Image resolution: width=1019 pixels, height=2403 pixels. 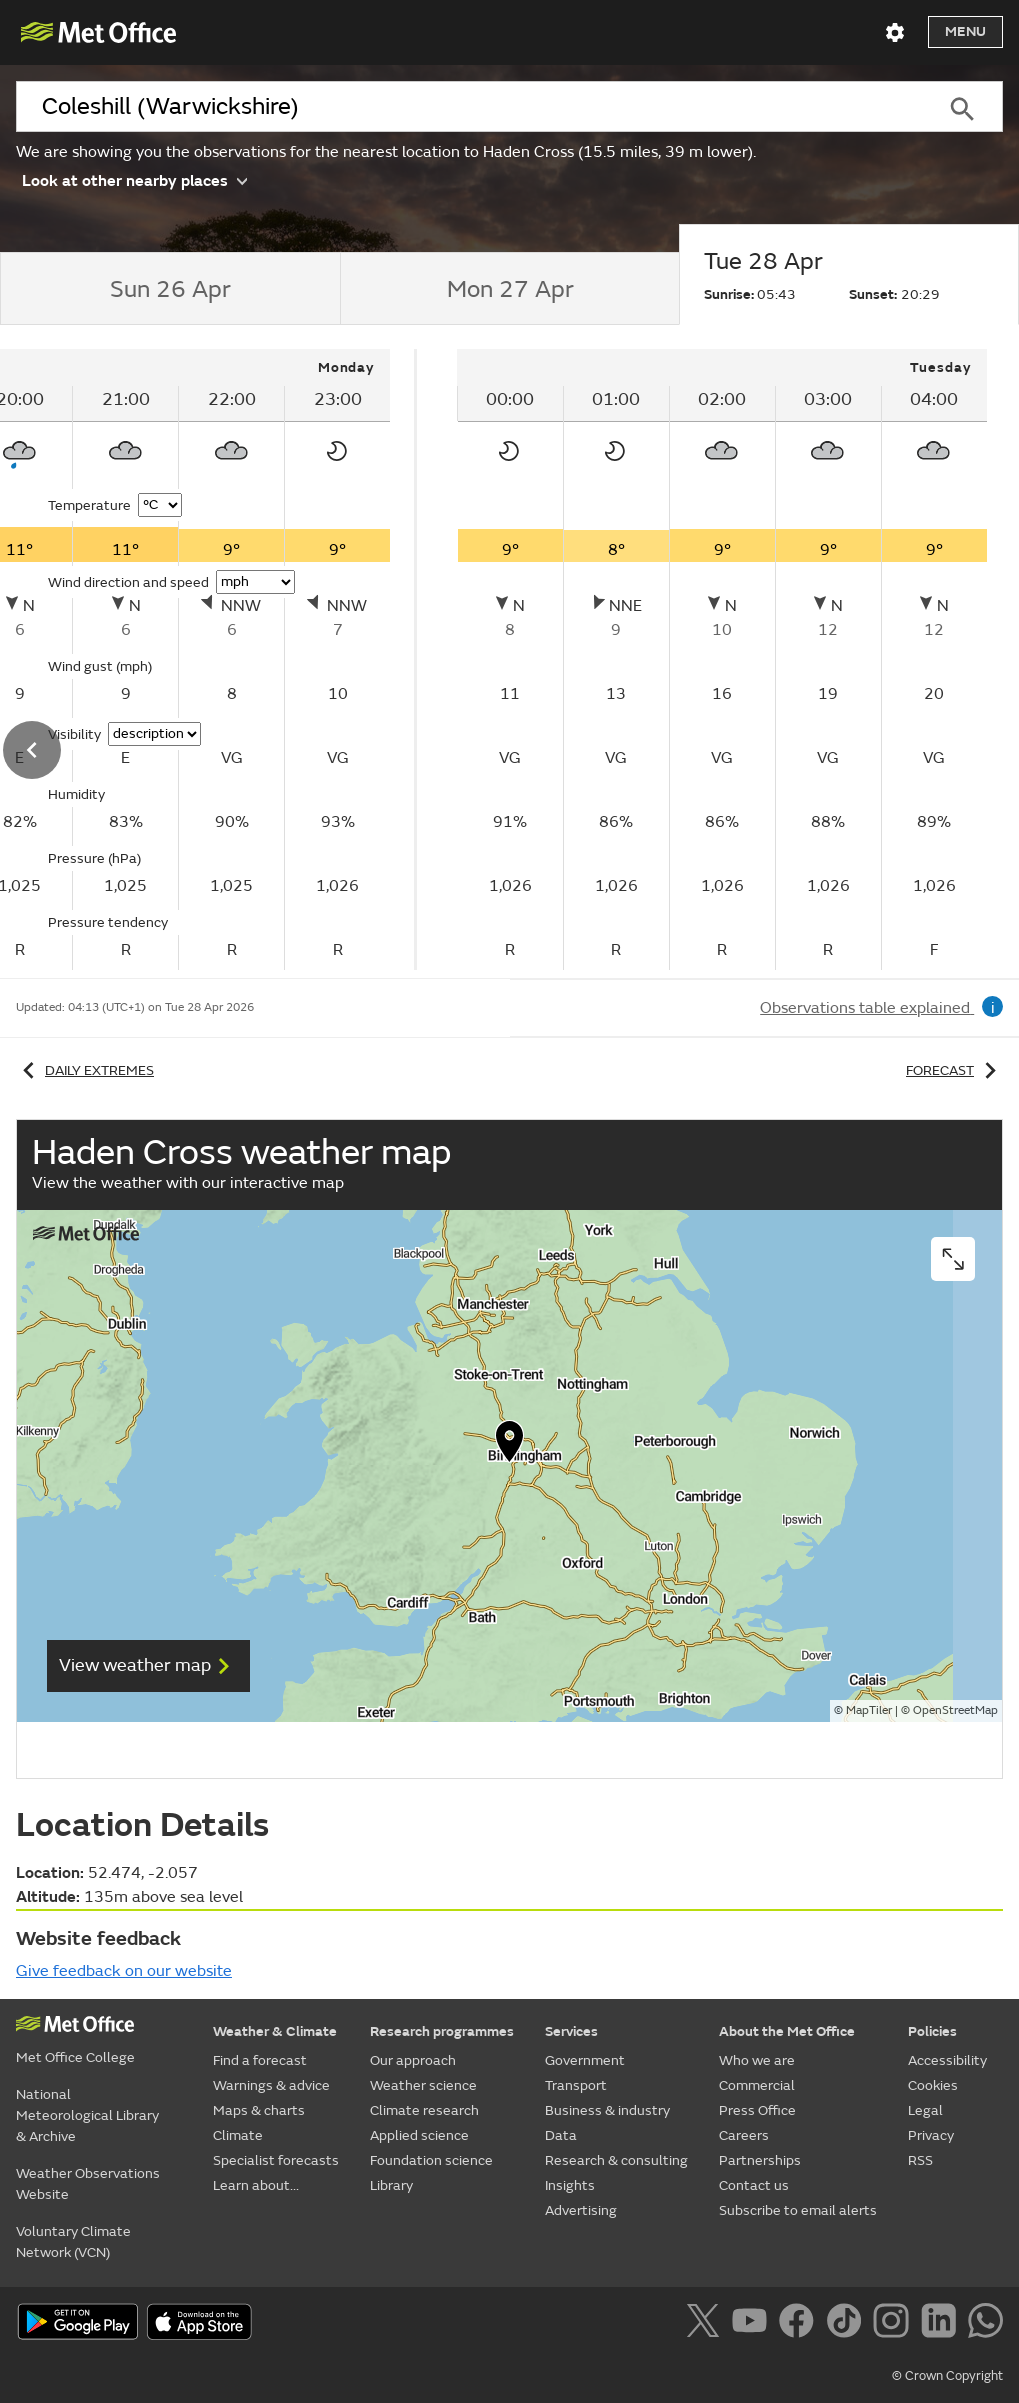 What do you see at coordinates (965, 31) in the screenshot?
I see `Menu` at bounding box center [965, 31].